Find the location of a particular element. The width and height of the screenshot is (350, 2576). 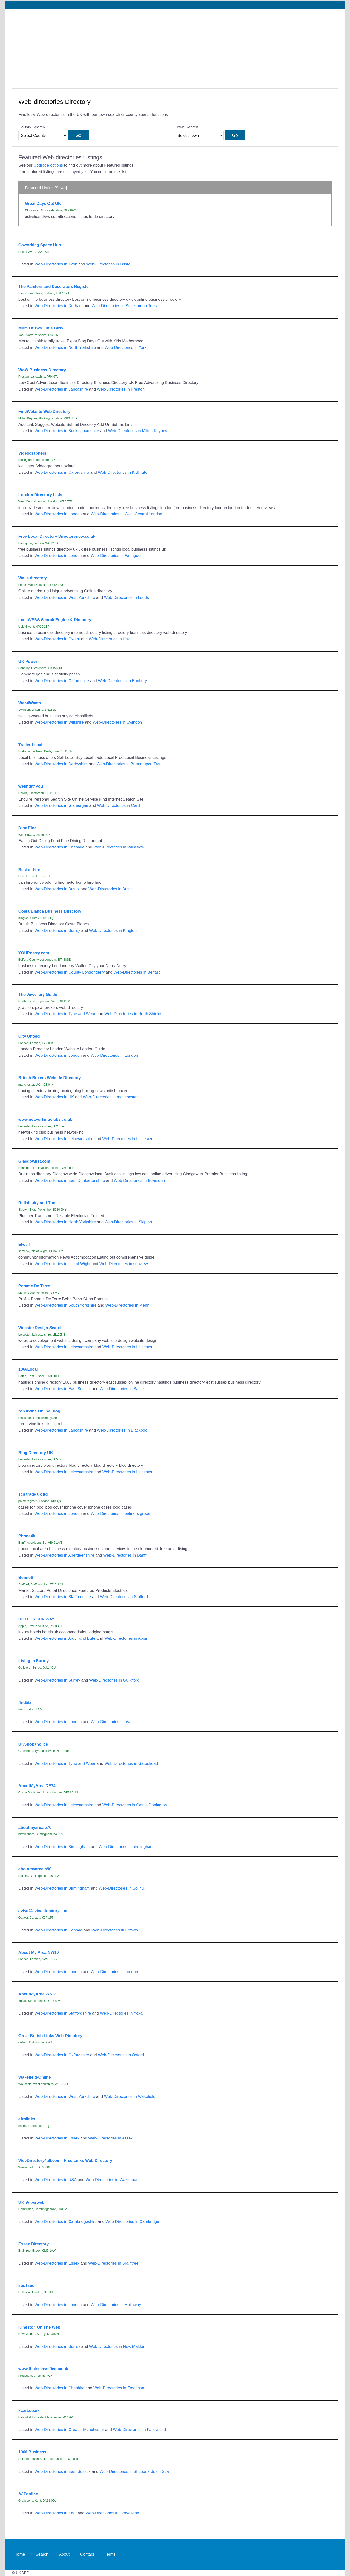

FindWebsite Web Directory is located at coordinates (44, 411).